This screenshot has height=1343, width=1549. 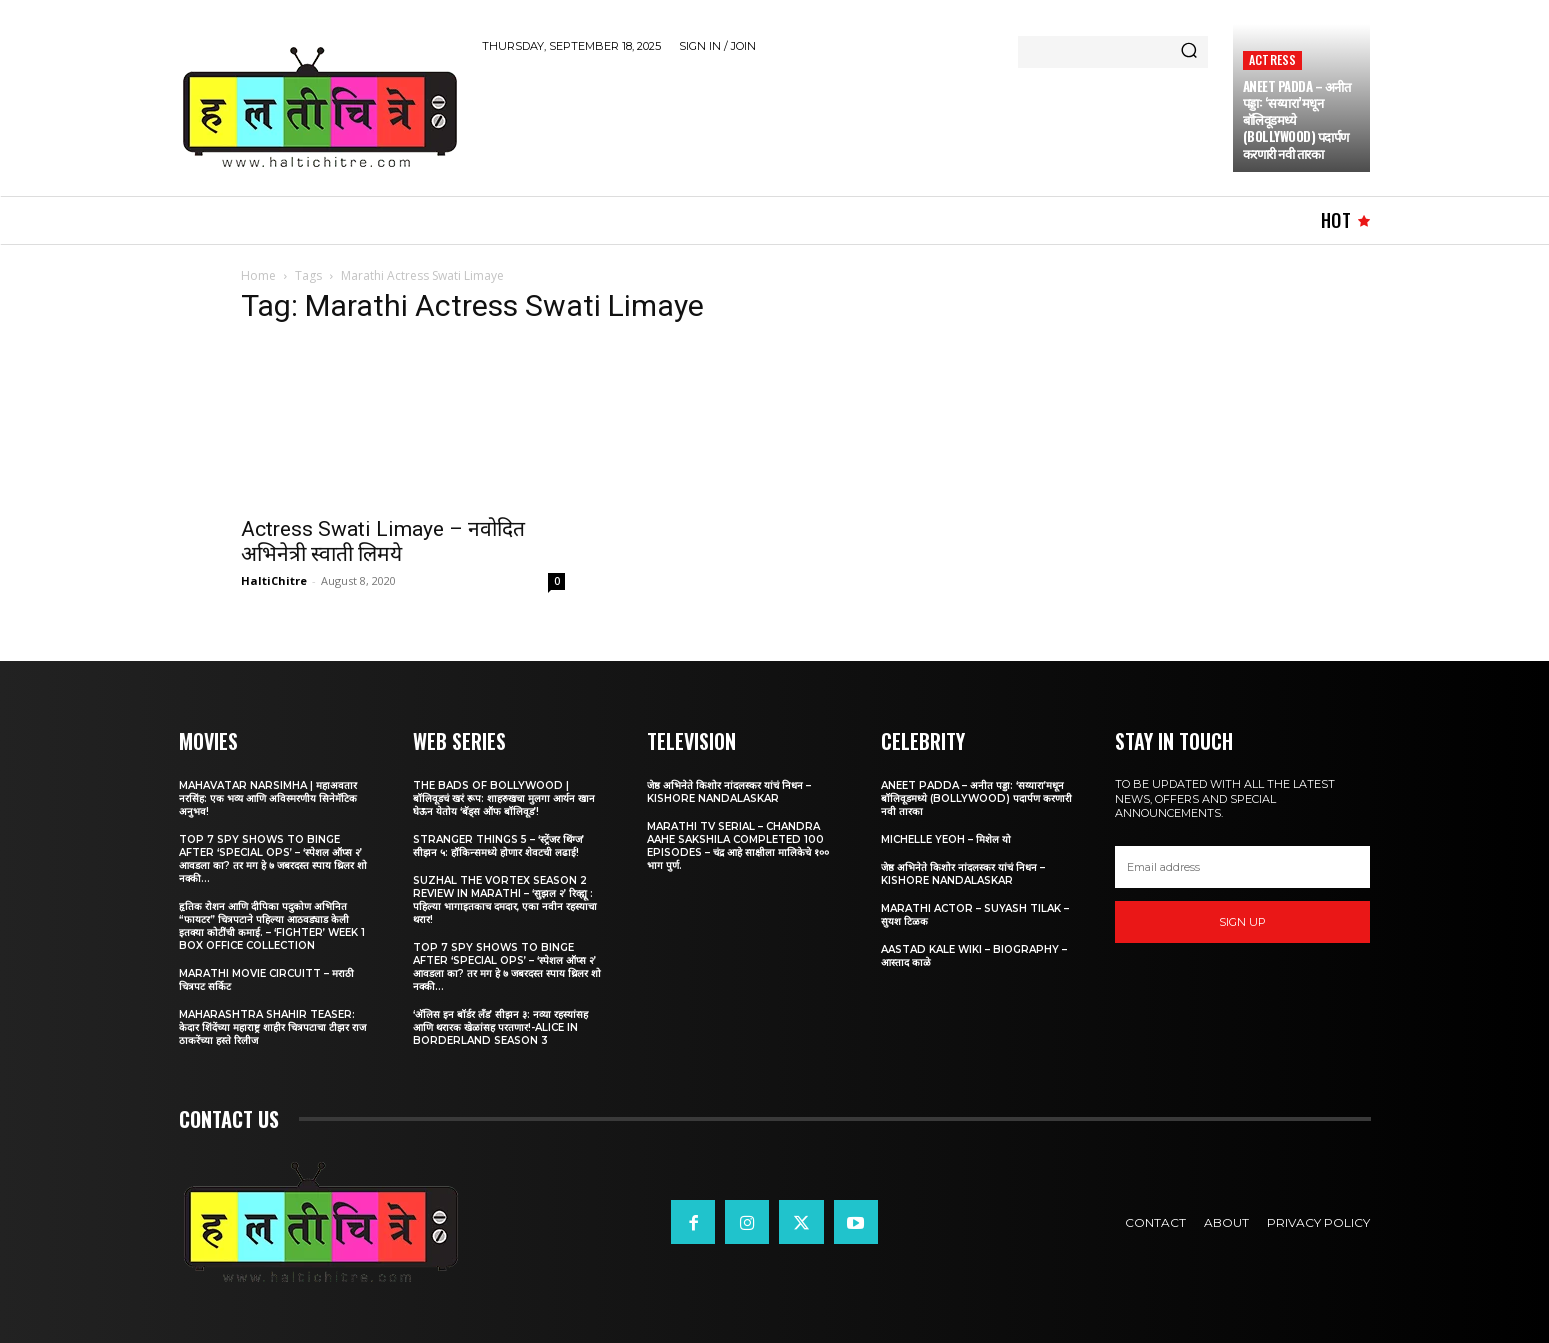 I want to click on Stranger Things 5 – ‘स्ट्रेंजर थिंग्ज’ सीझन ५: हॉकिन्समध्ये होणार शेवटची लढाई!, so click(x=498, y=846).